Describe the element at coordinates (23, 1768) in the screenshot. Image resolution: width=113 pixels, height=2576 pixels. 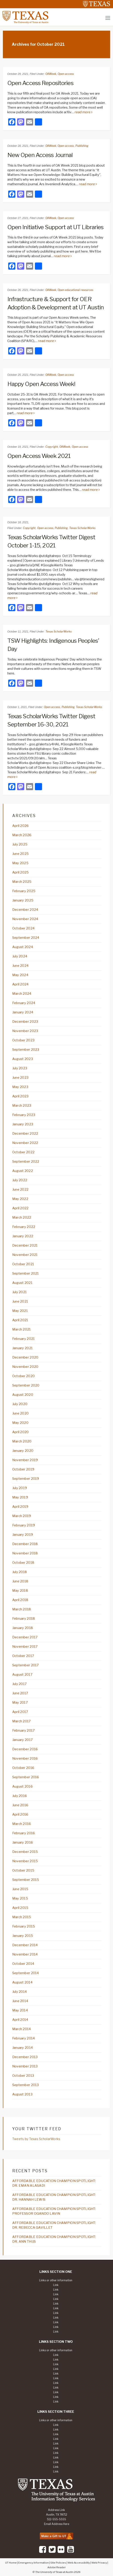
I see `October 2016` at that location.